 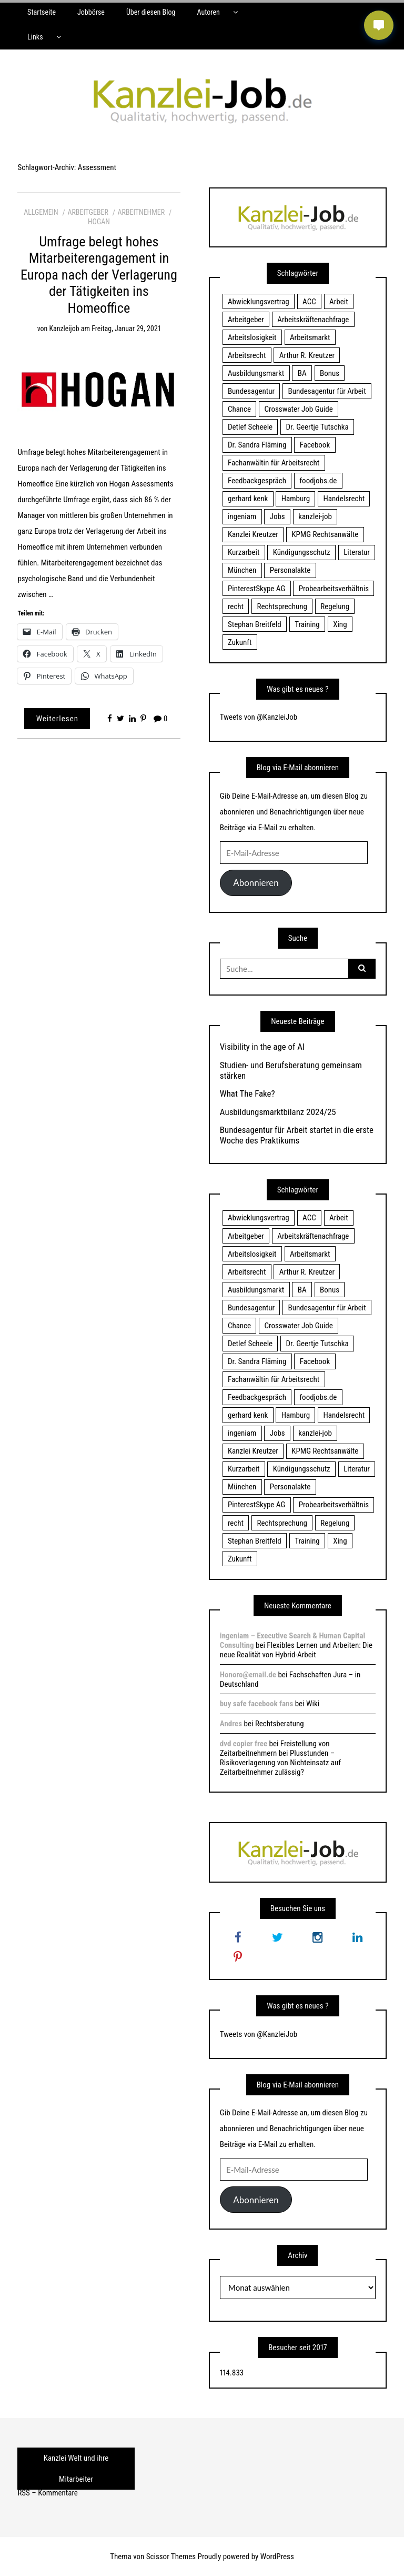 I want to click on Crosswater Job Guide [Crosswater Job Guide (24 Einträge)], so click(x=299, y=409).